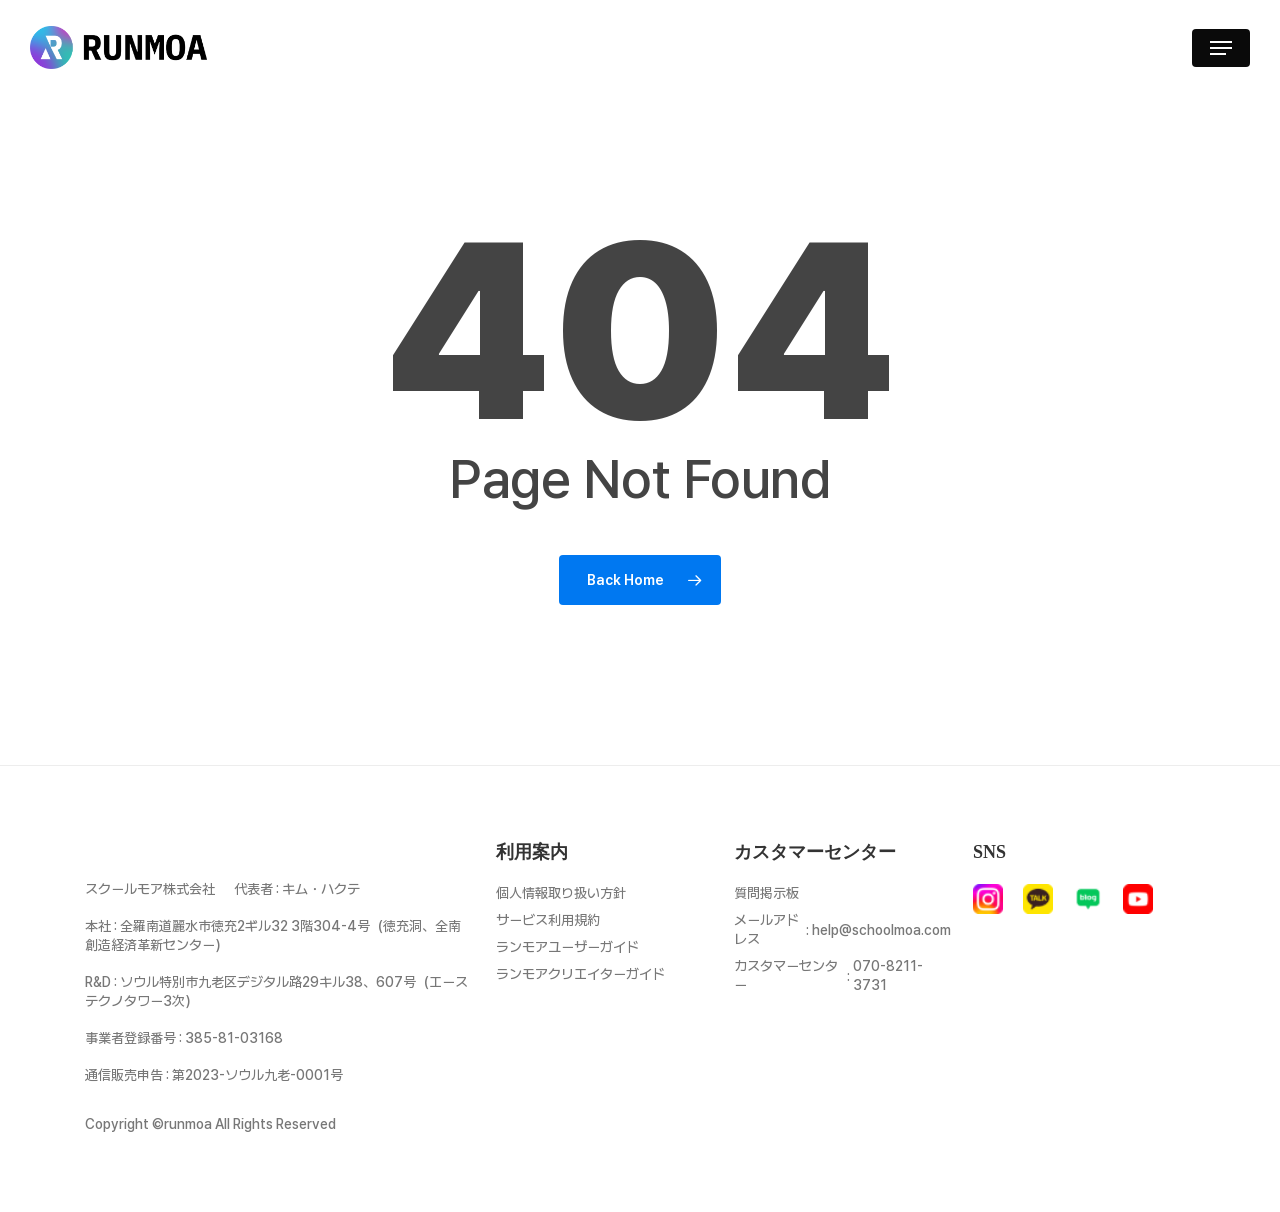 The width and height of the screenshot is (1280, 1212). What do you see at coordinates (766, 893) in the screenshot?
I see `質問掲示板` at bounding box center [766, 893].